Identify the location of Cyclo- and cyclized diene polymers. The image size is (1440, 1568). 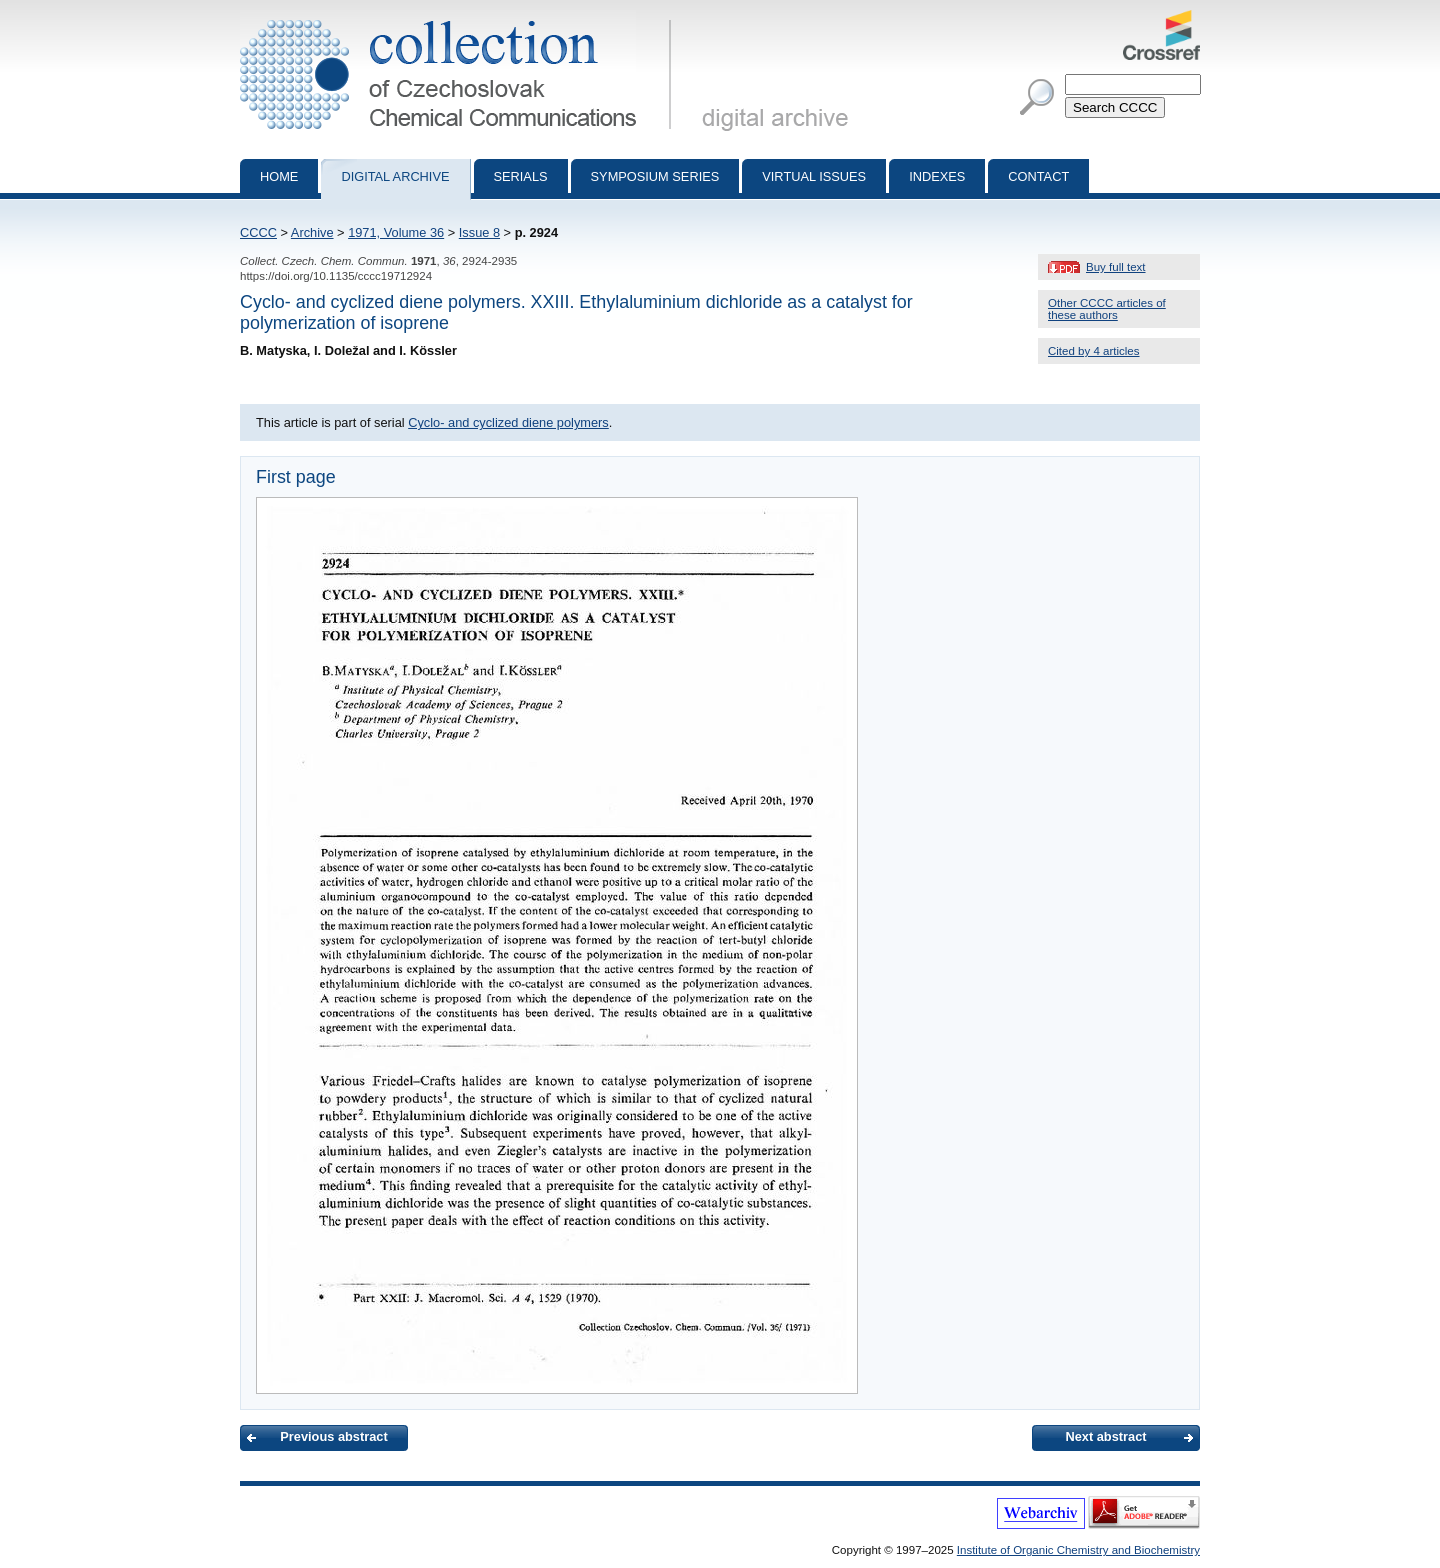
(508, 422).